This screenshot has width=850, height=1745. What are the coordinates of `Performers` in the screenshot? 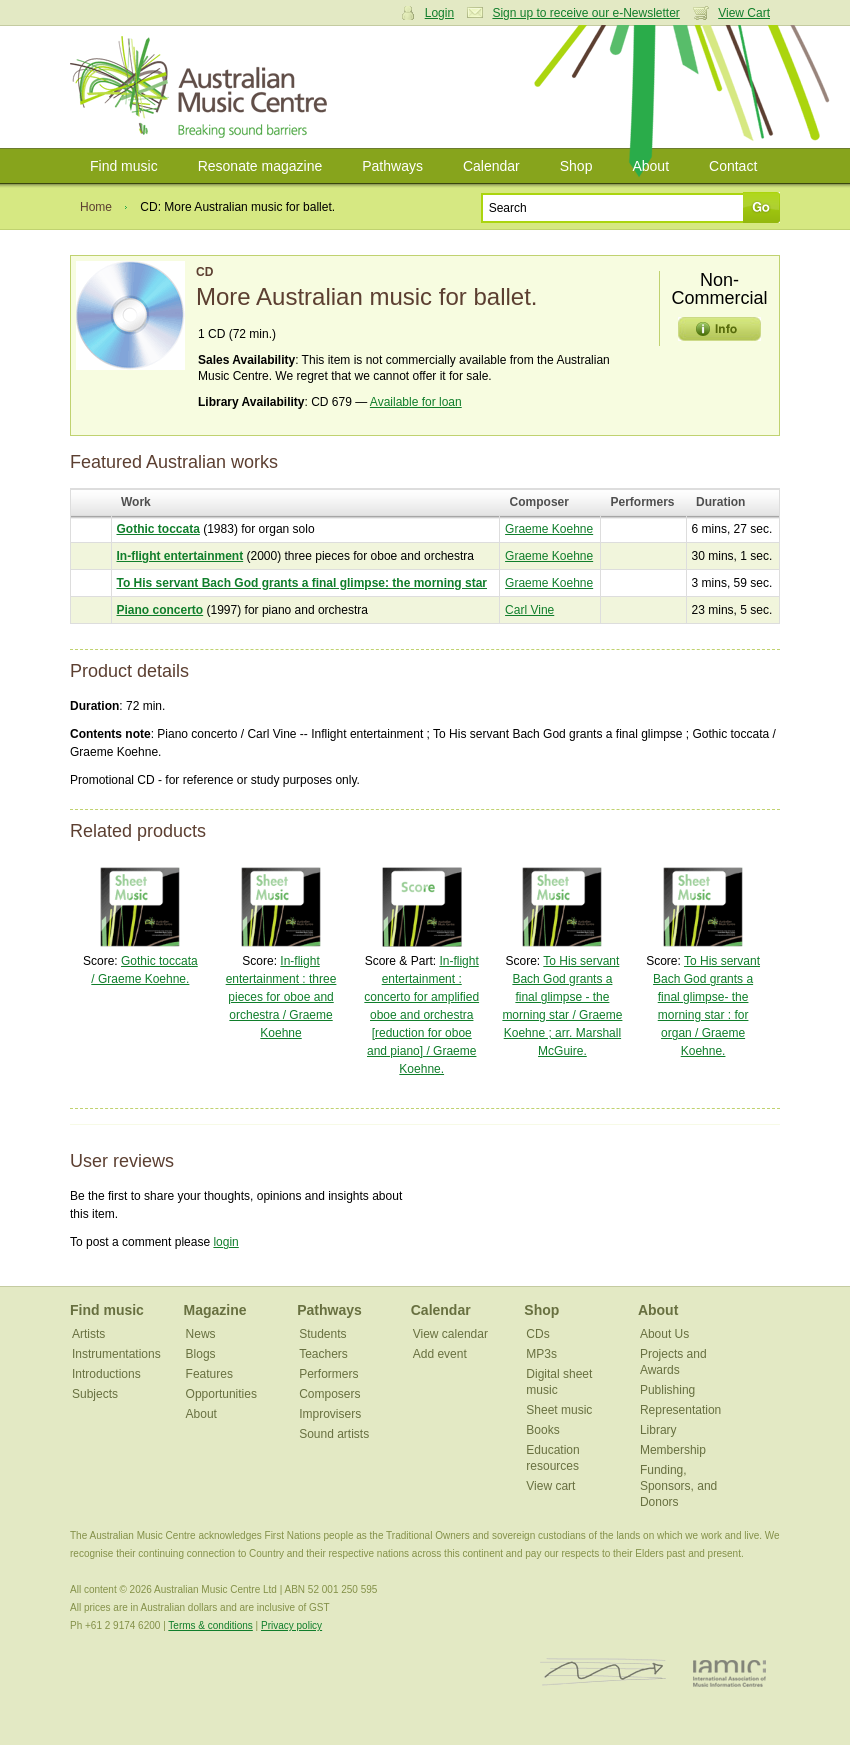 It's located at (328, 1374).